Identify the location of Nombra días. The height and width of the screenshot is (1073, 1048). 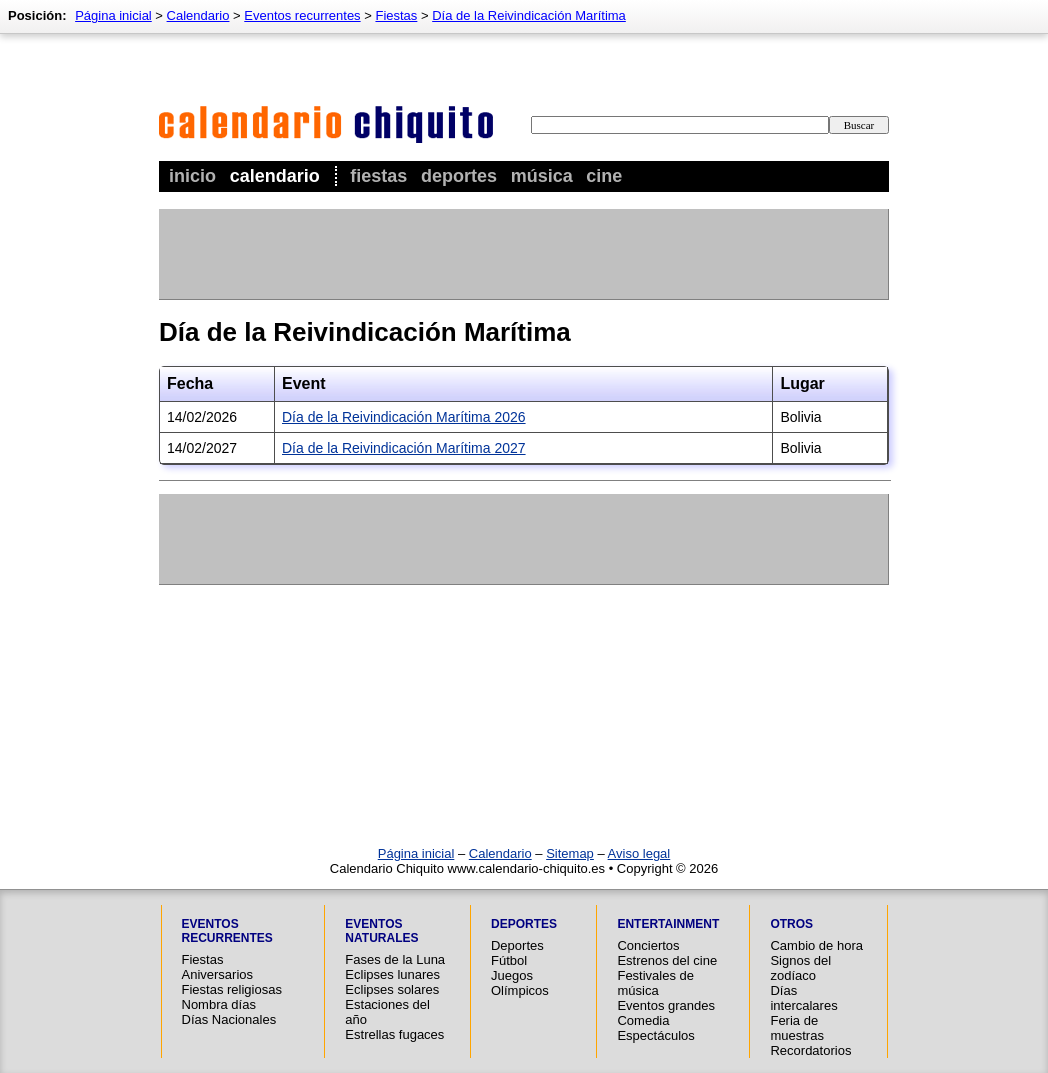
(219, 1004).